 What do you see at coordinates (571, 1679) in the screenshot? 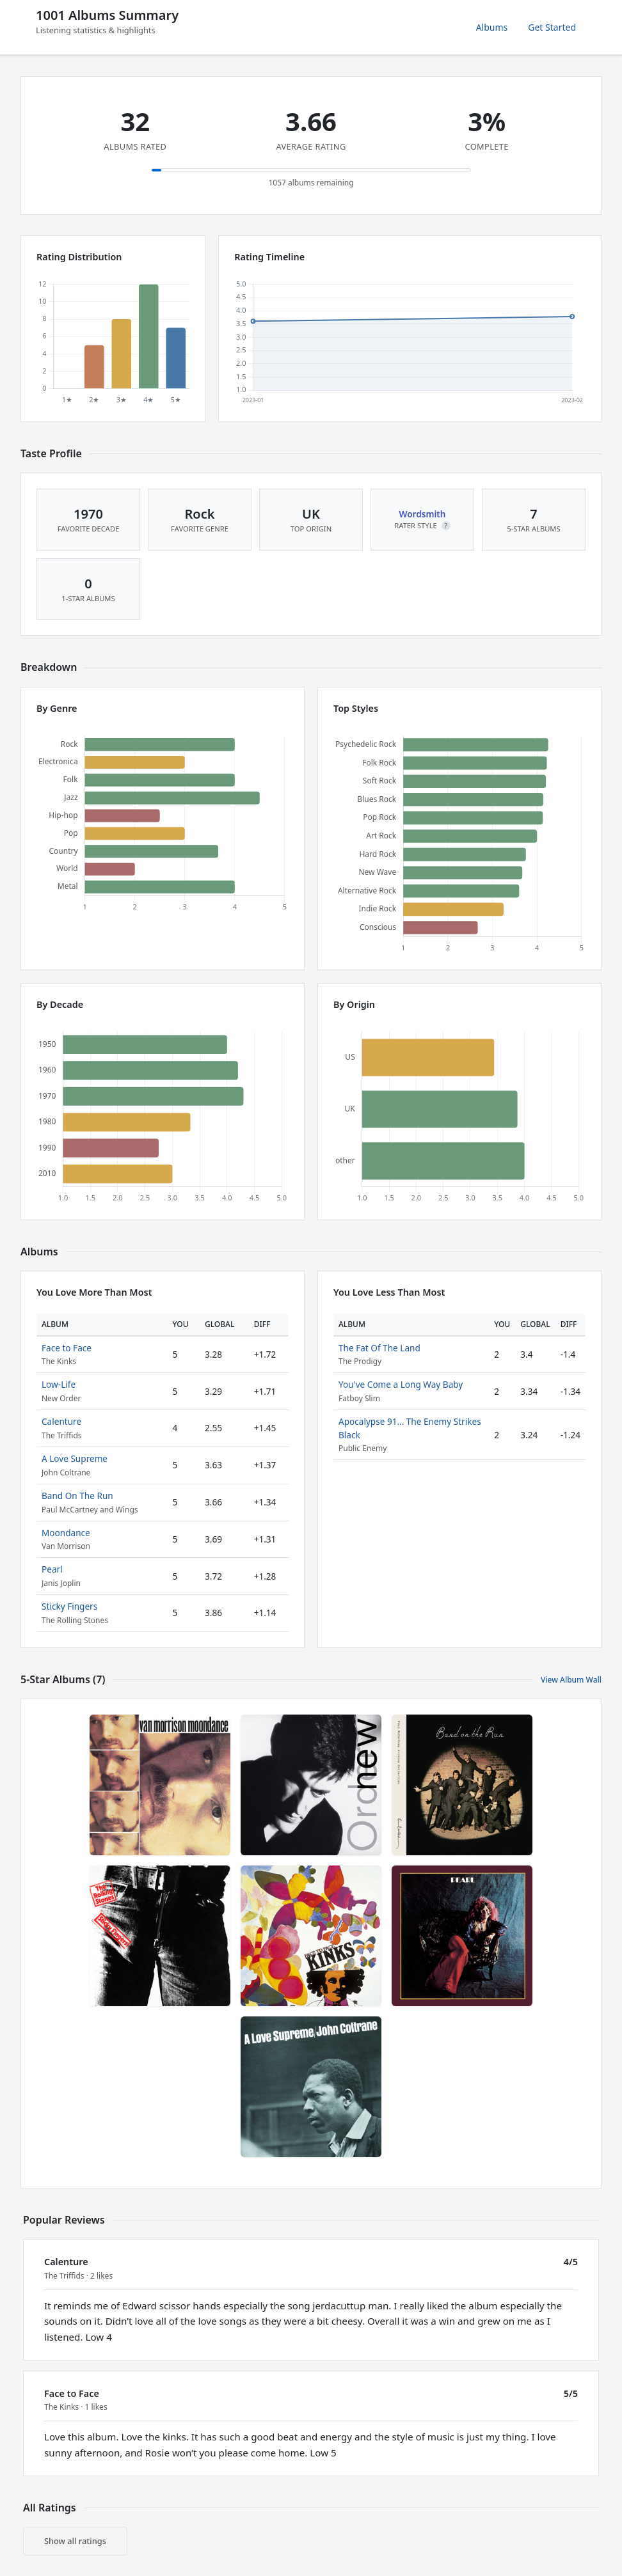
I see `View Album Wall` at bounding box center [571, 1679].